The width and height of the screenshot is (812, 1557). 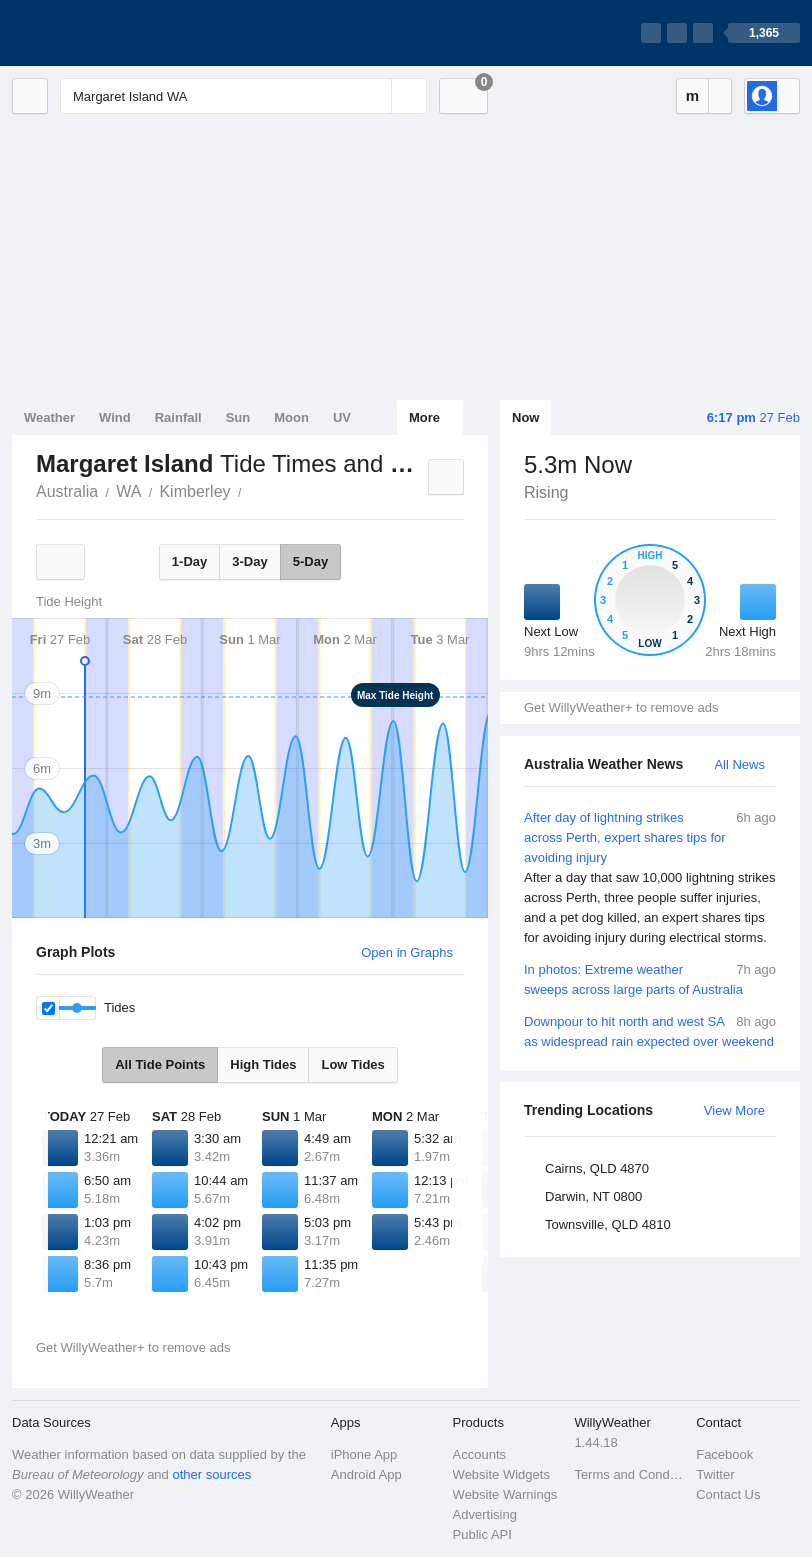 I want to click on Wind, so click(x=115, y=417).